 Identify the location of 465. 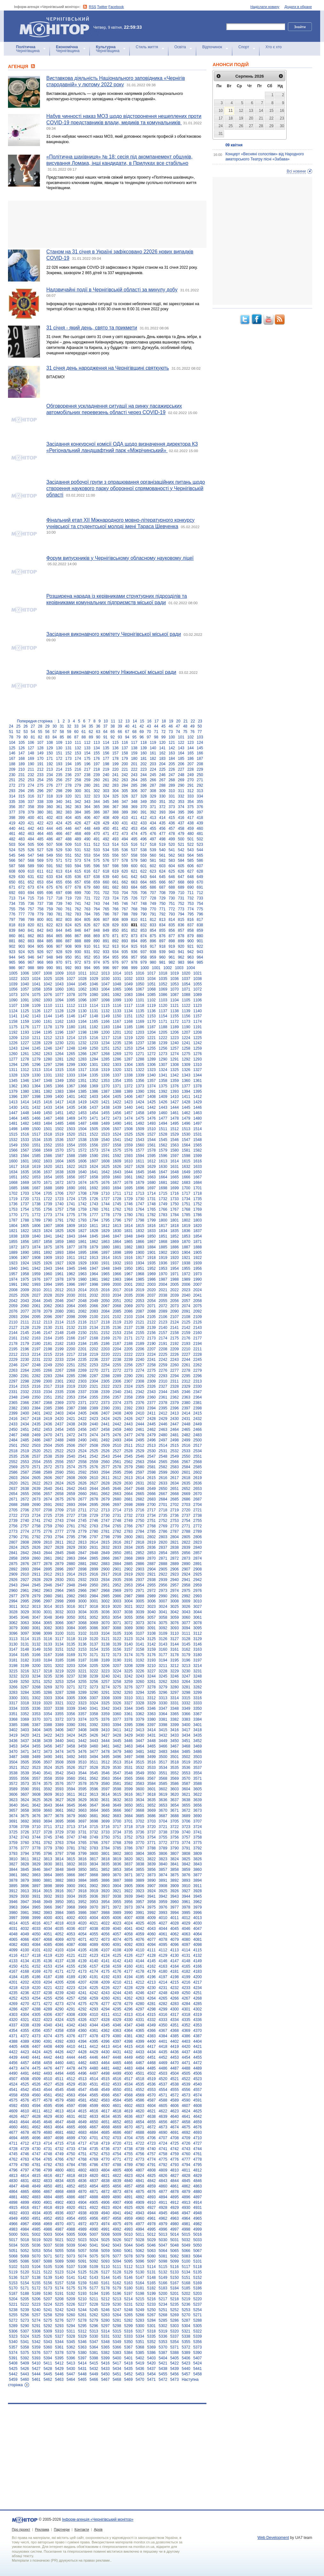
(50, 833).